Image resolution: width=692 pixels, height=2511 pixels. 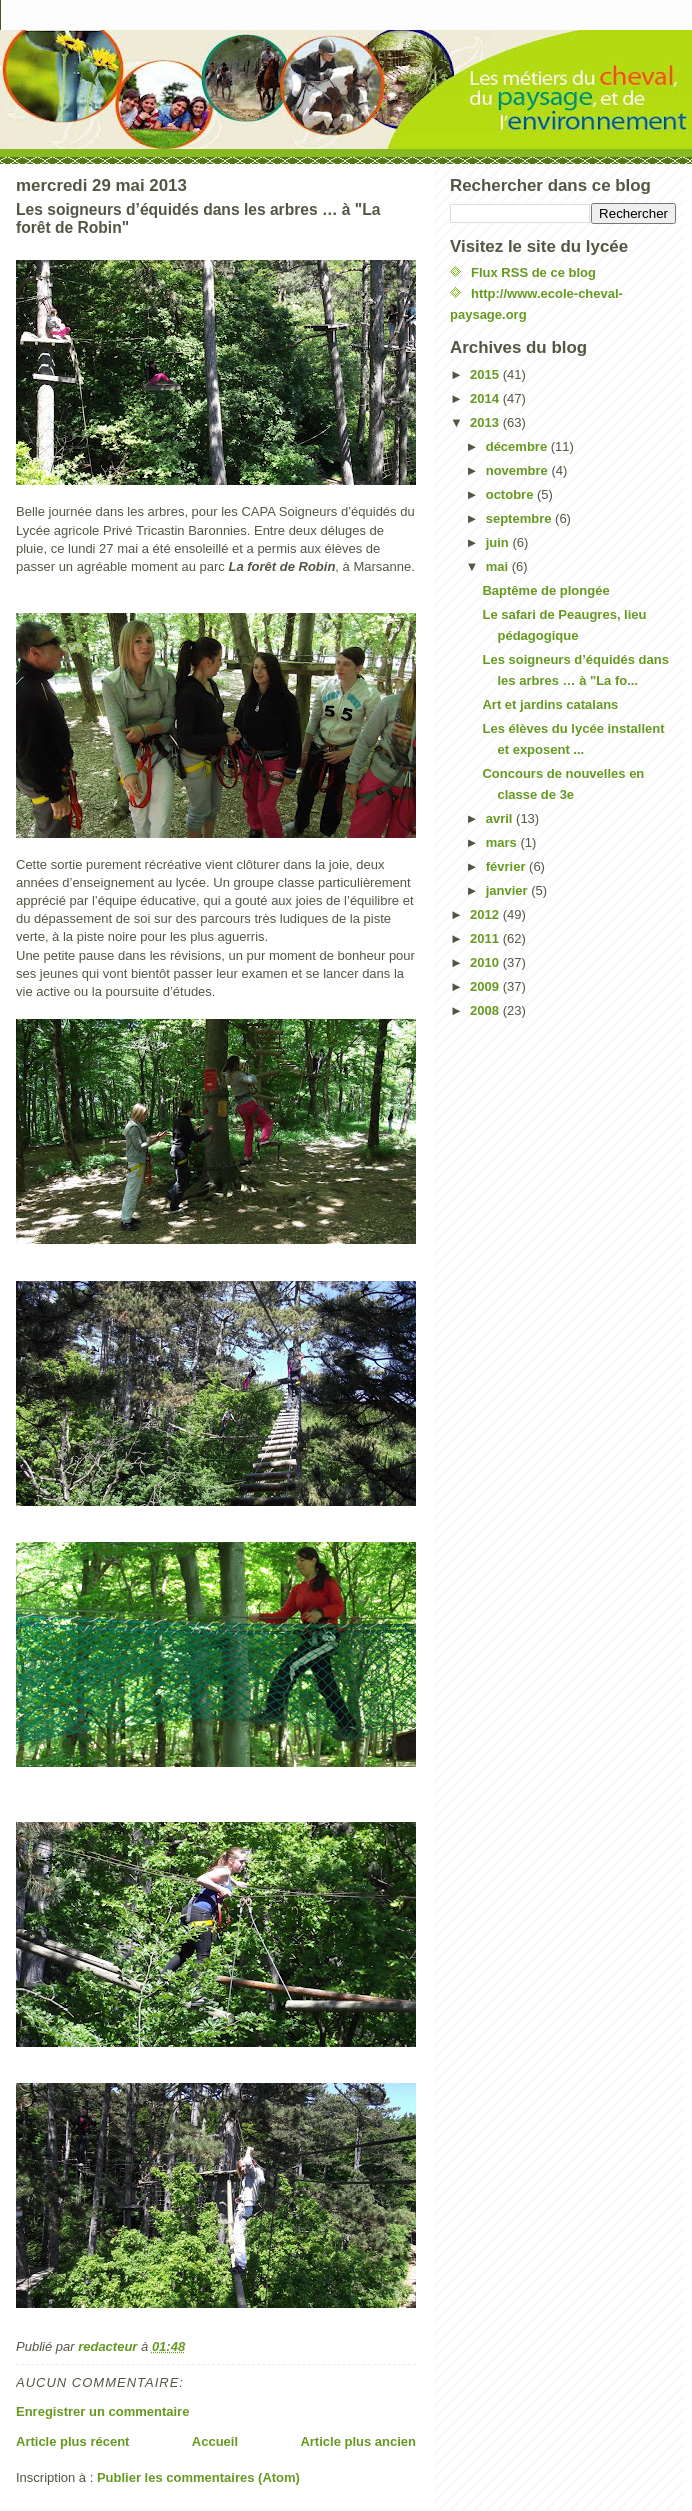 I want to click on 2011, so click(x=486, y=938).